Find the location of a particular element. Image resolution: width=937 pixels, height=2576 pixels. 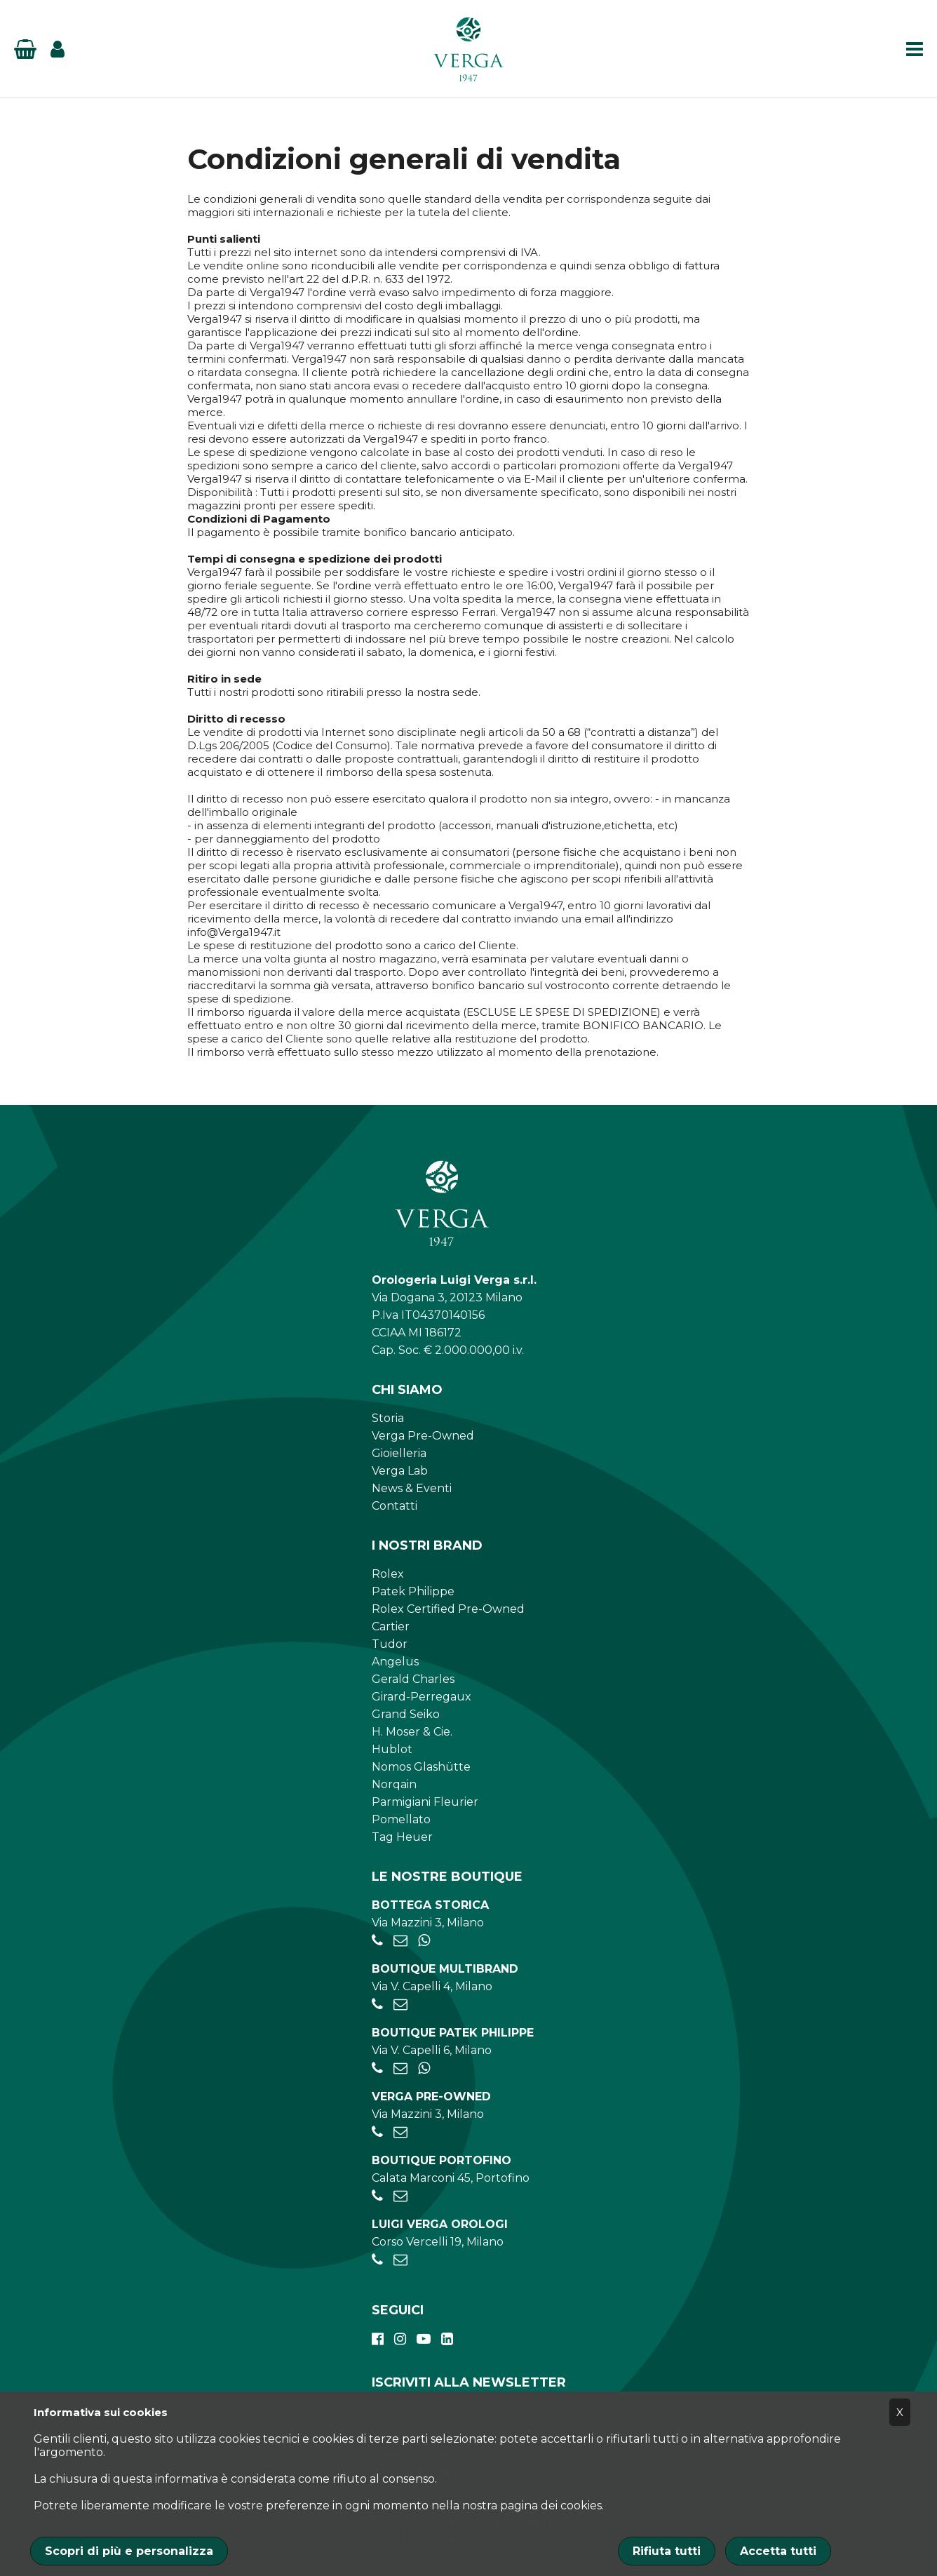

Verga Pre-Owned is located at coordinates (423, 1435).